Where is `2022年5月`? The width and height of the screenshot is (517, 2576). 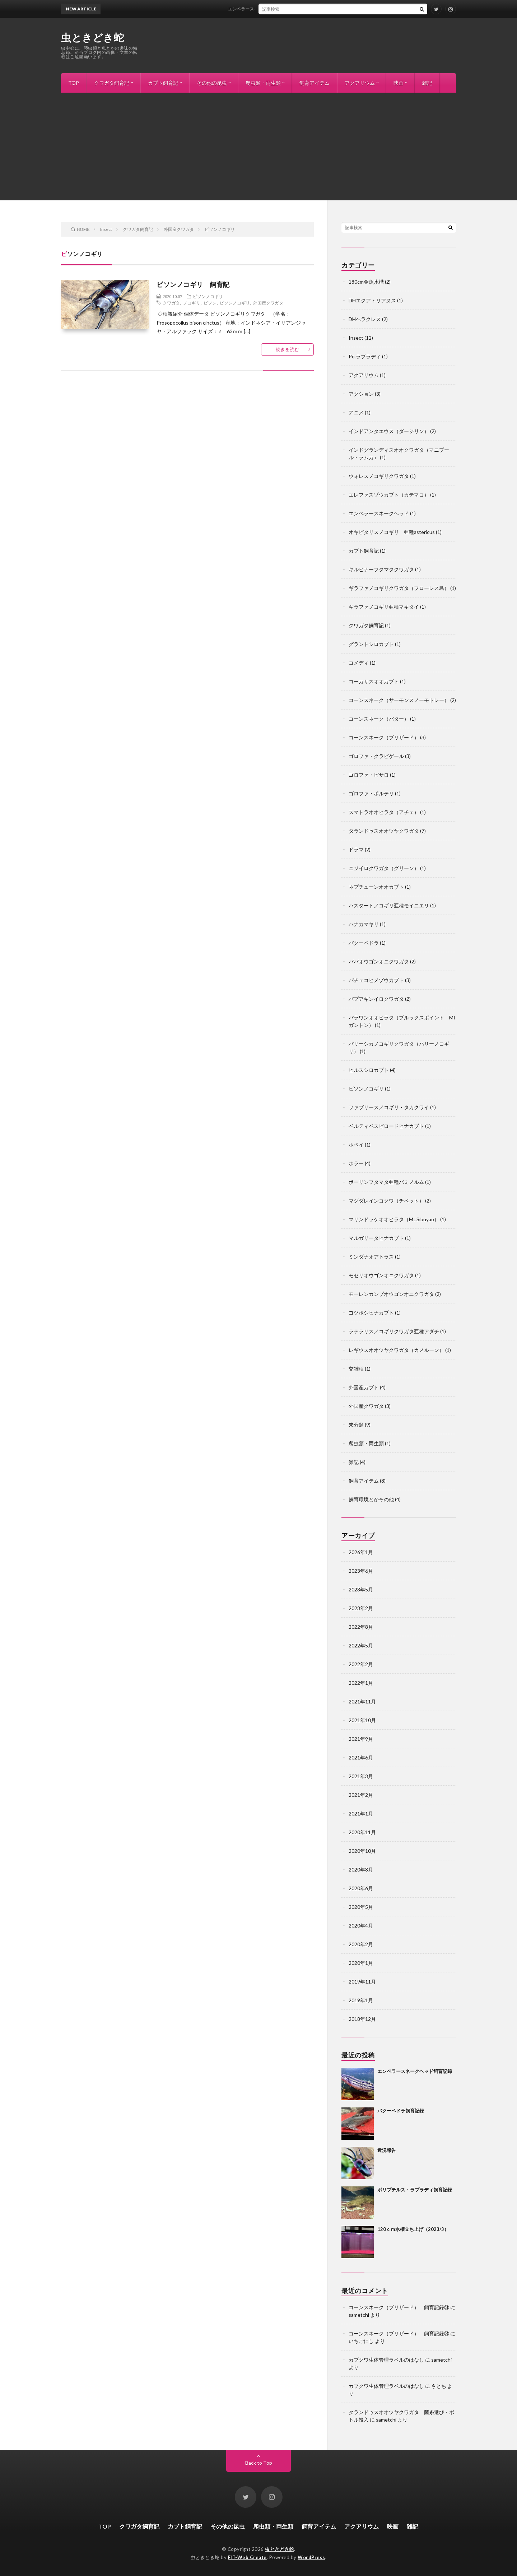
2022年5月 is located at coordinates (361, 1645).